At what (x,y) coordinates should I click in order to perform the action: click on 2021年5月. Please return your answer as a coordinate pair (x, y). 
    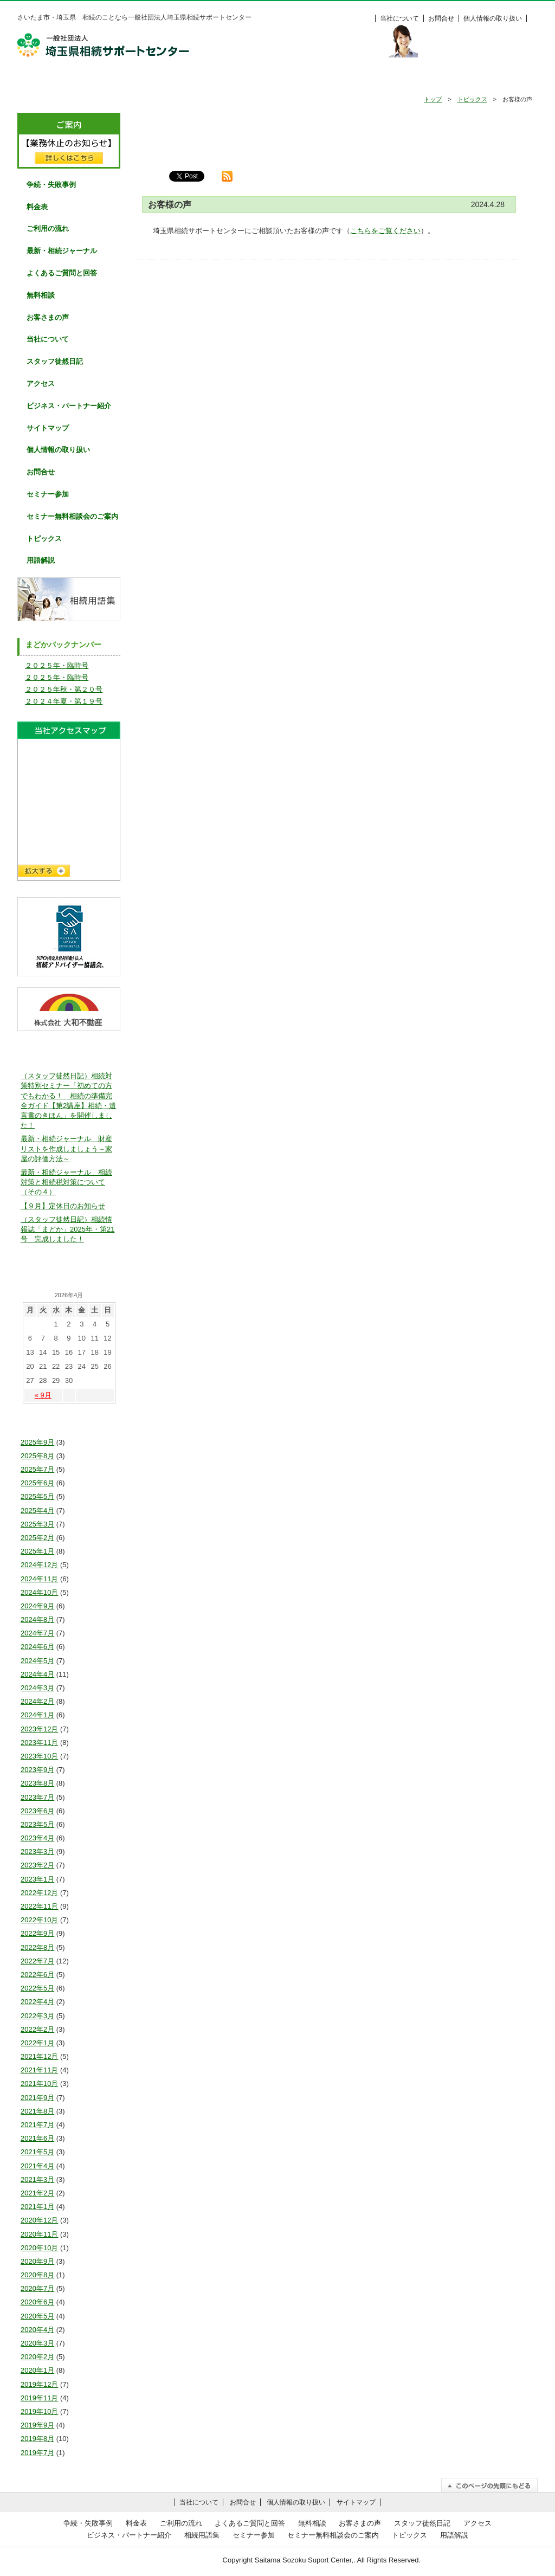
    Looking at the image, I should click on (37, 2152).